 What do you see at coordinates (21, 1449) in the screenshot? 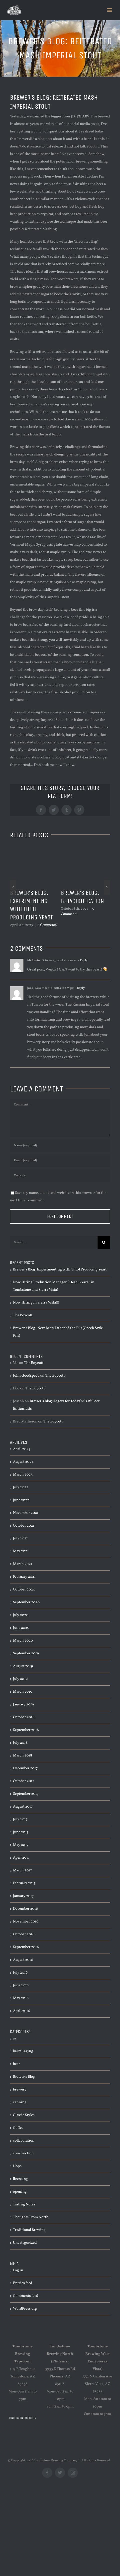
I see `April 2025` at bounding box center [21, 1449].